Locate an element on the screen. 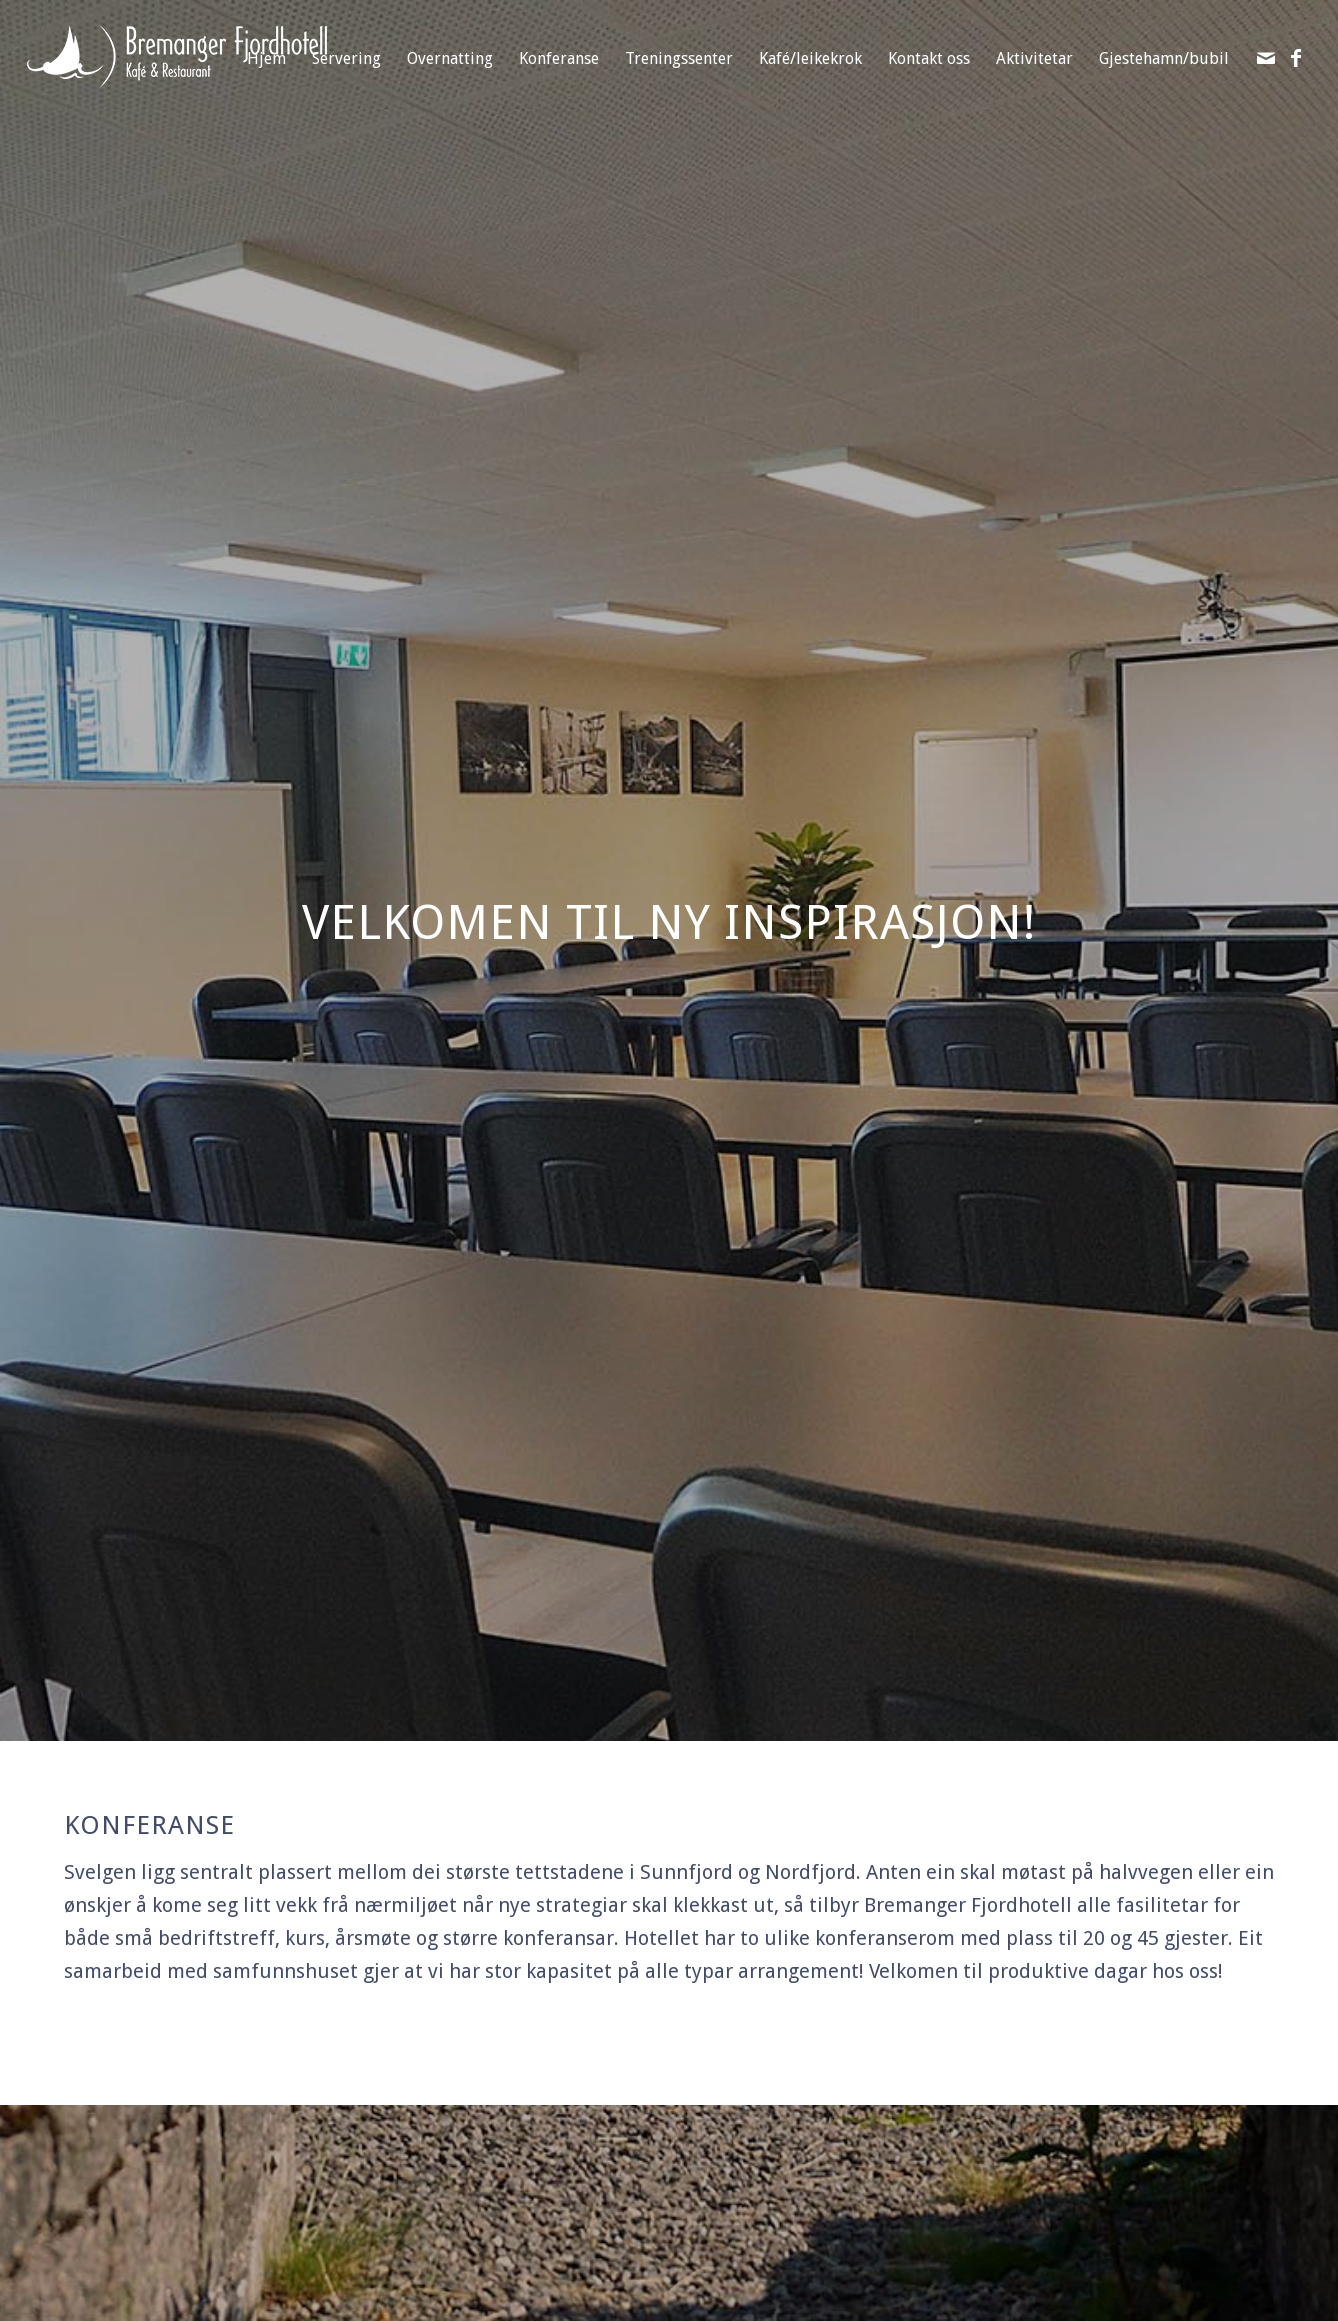 Image resolution: width=1338 pixels, height=2321 pixels. Servering is located at coordinates (346, 58).